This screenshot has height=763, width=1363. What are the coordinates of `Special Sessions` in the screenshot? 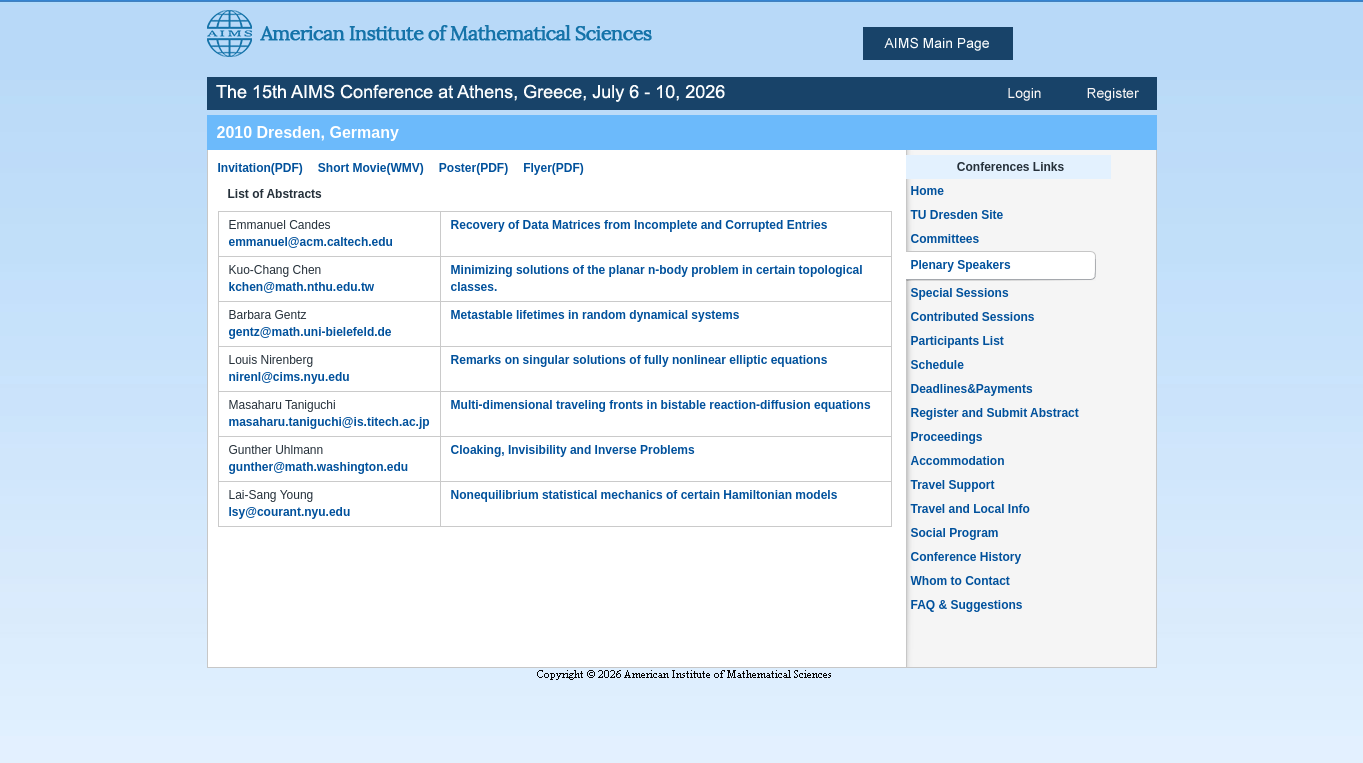 It's located at (960, 293).